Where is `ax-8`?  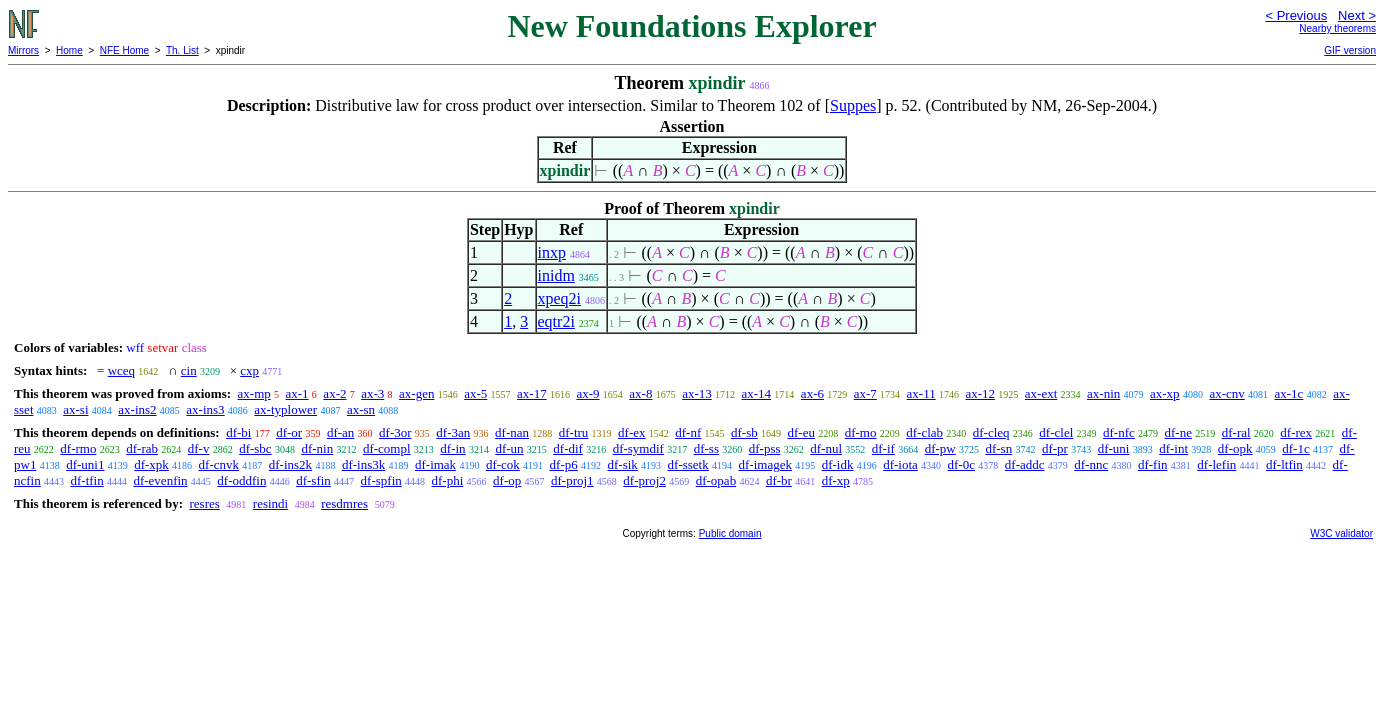
ax-8 is located at coordinates (640, 393).